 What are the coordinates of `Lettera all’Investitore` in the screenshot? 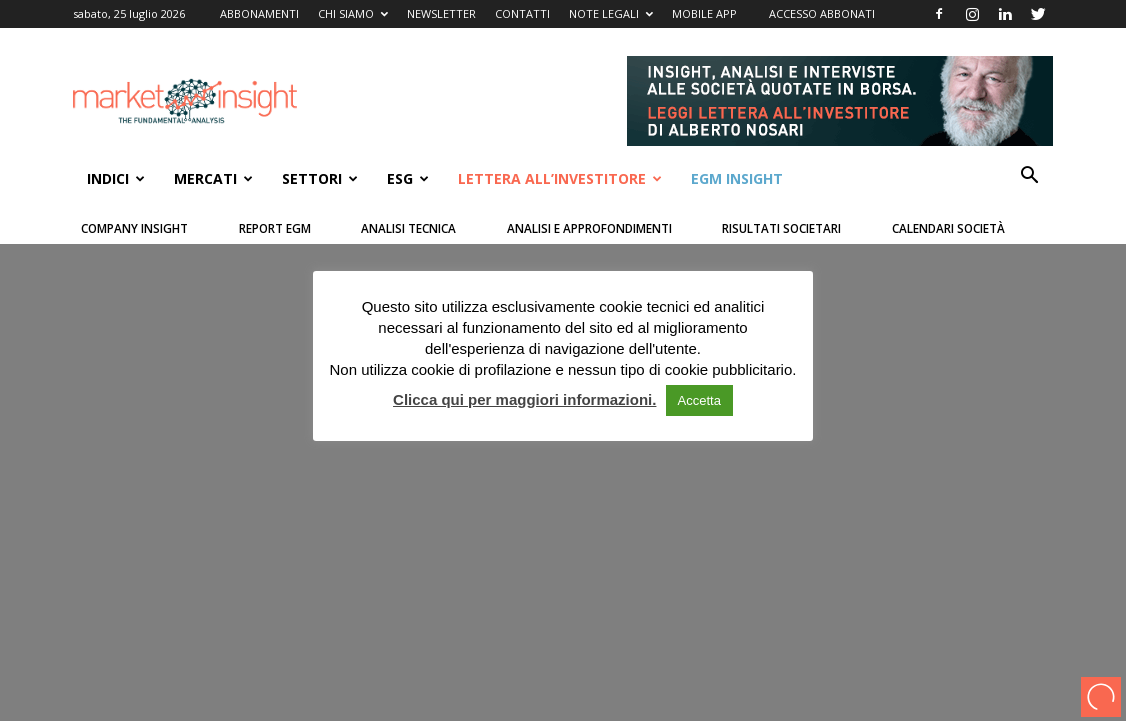 It's located at (560, 178).